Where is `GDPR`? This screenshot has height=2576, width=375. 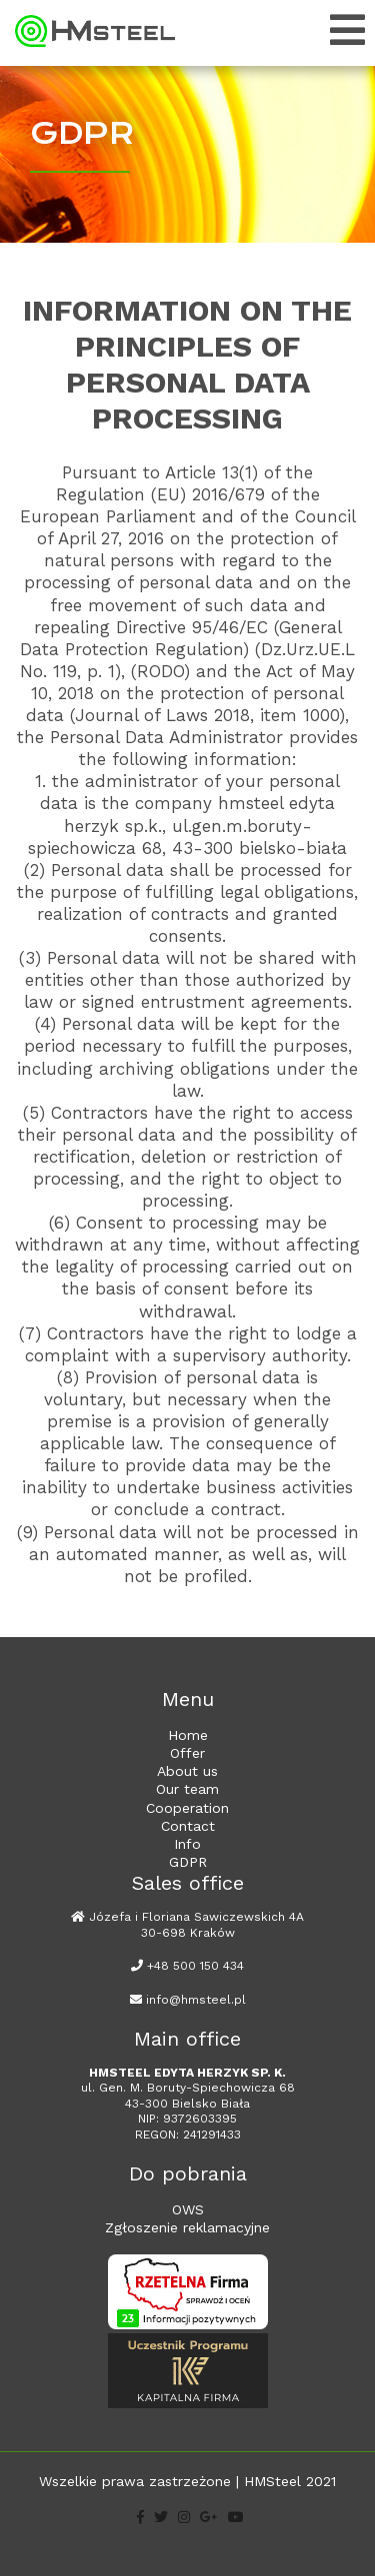 GDPR is located at coordinates (188, 1862).